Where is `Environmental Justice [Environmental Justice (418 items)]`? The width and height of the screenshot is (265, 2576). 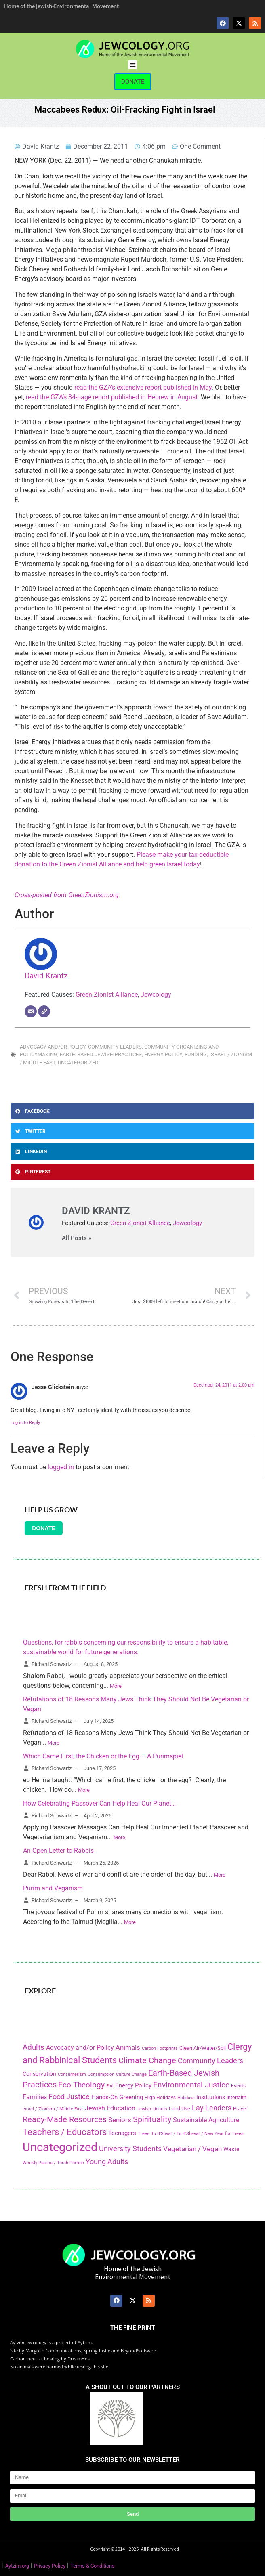
Environmental Justice [Environmental Justice (418 items)] is located at coordinates (191, 2085).